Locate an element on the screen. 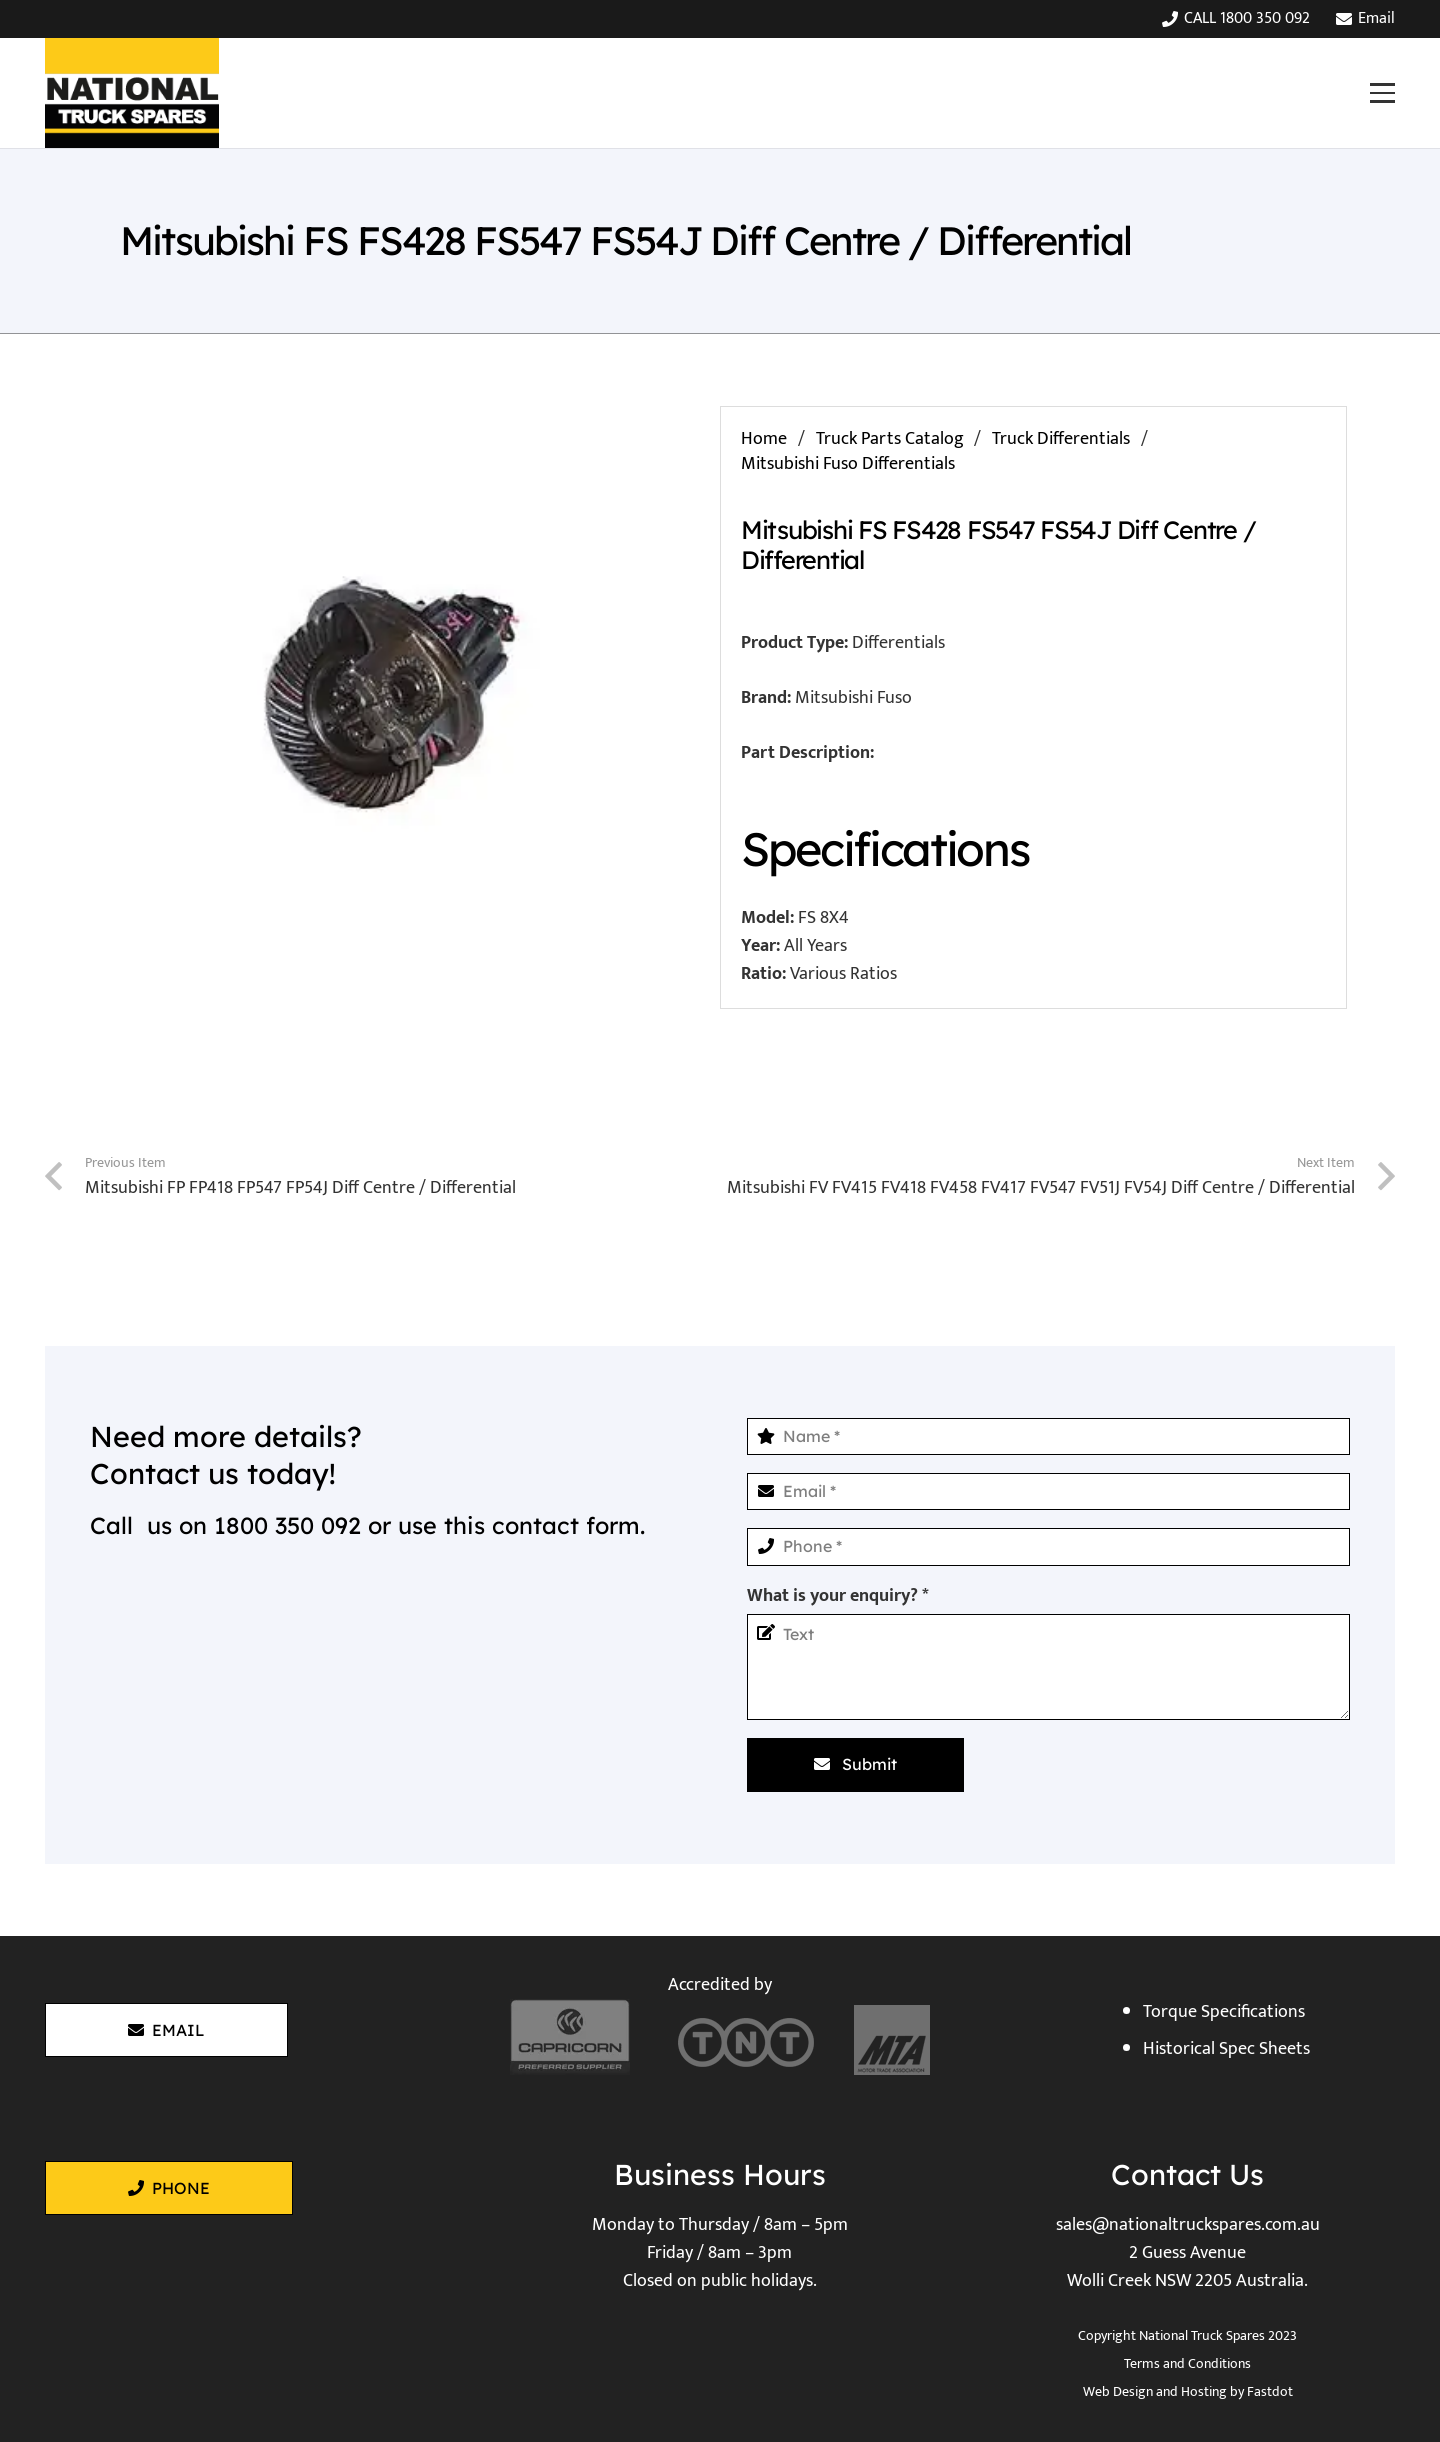 This screenshot has height=2442, width=1440. Torque Specifications is located at coordinates (1224, 2012).